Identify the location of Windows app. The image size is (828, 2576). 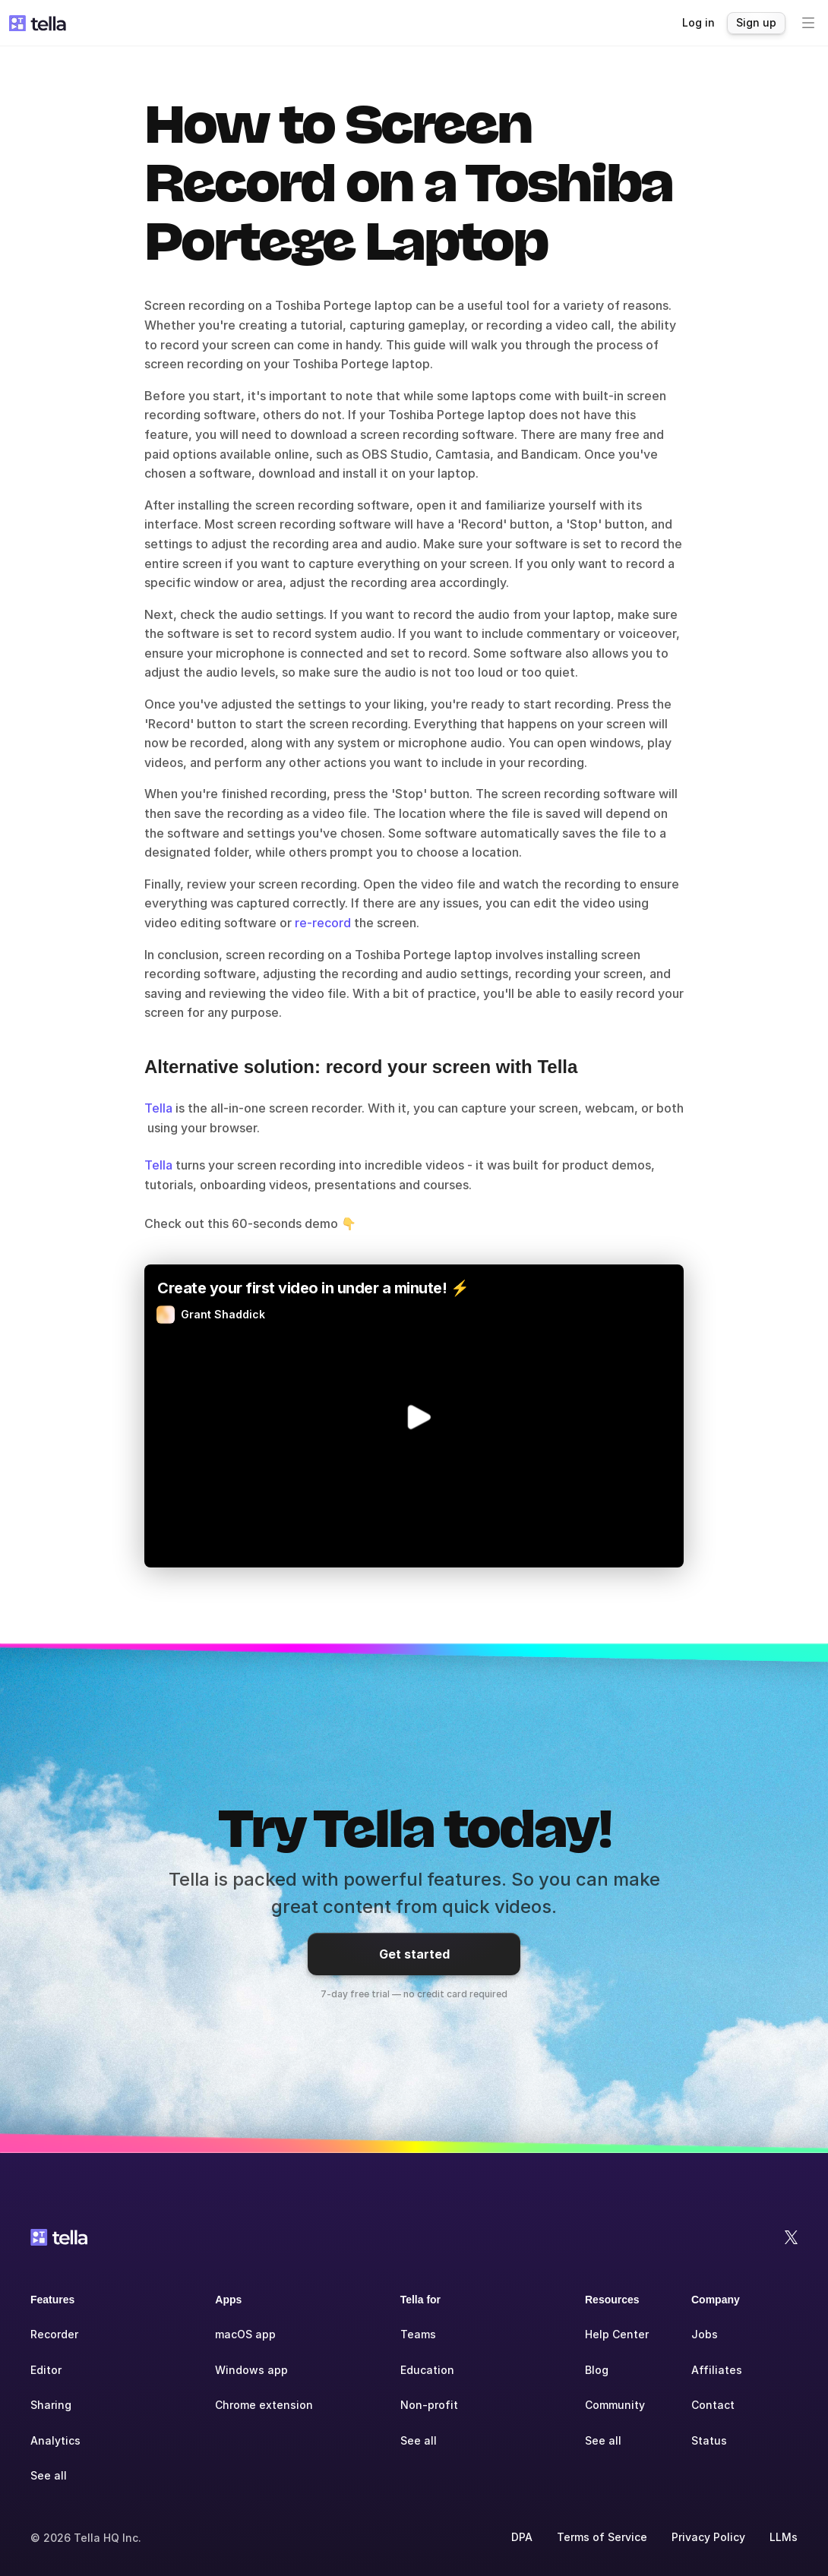
(251, 2369).